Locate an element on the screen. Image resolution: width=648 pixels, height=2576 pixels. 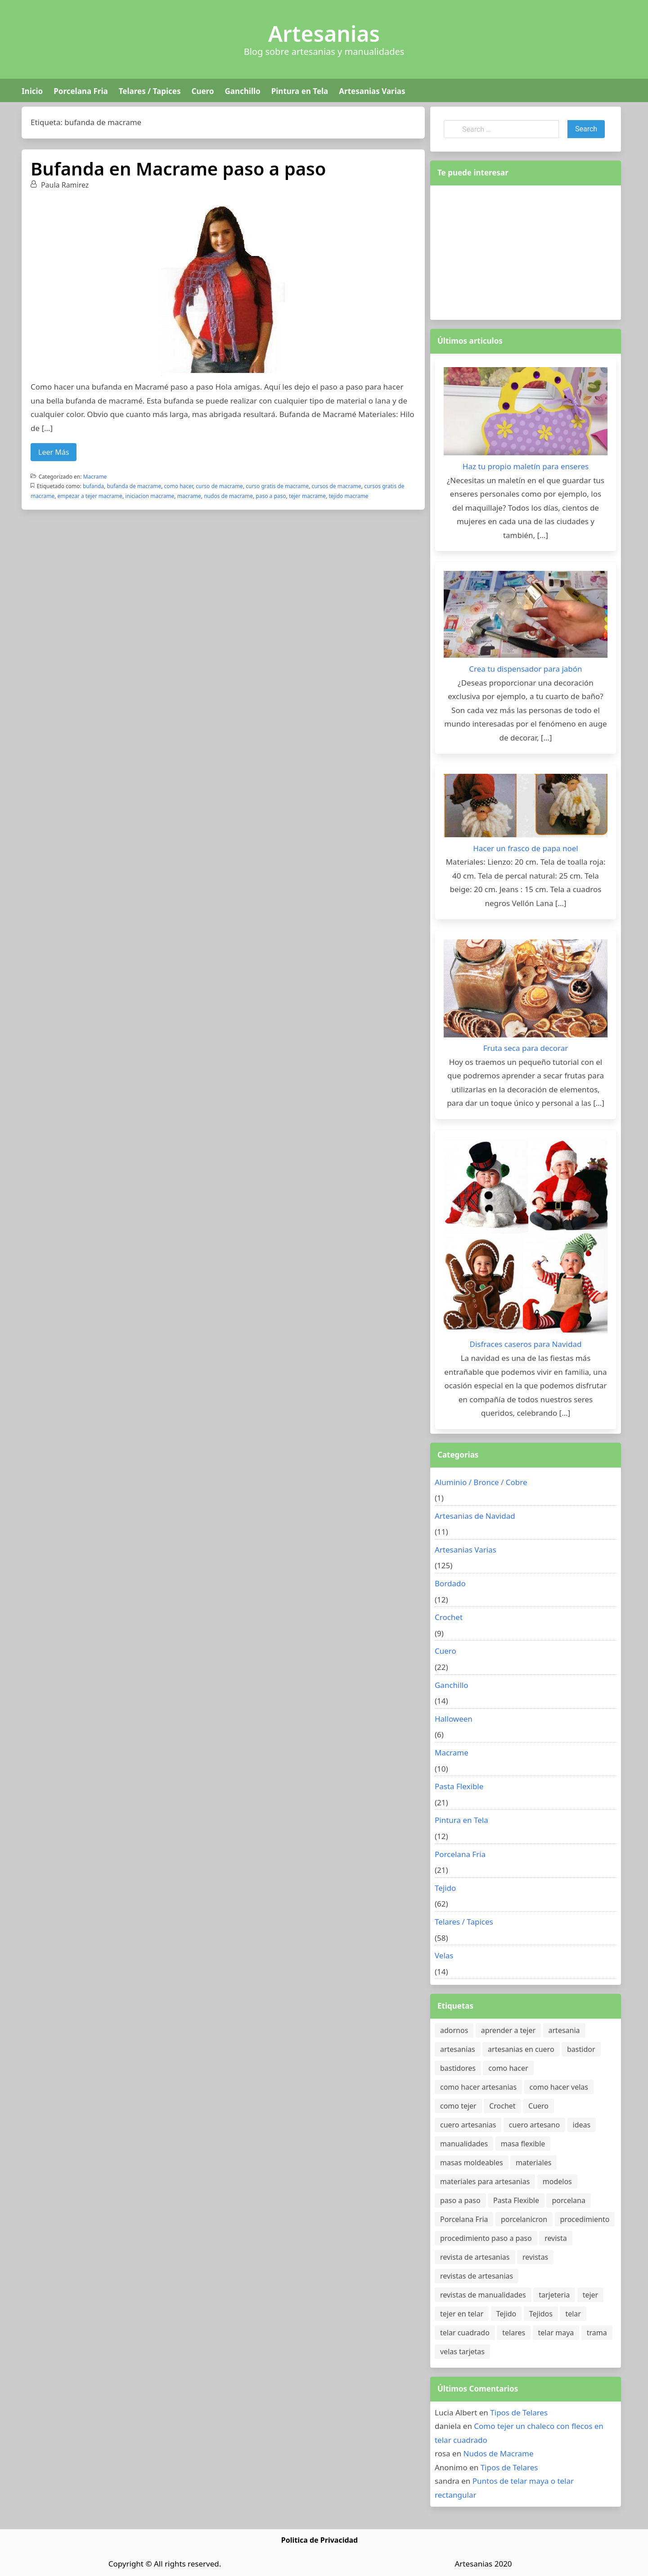
como tejer is located at coordinates (458, 2106).